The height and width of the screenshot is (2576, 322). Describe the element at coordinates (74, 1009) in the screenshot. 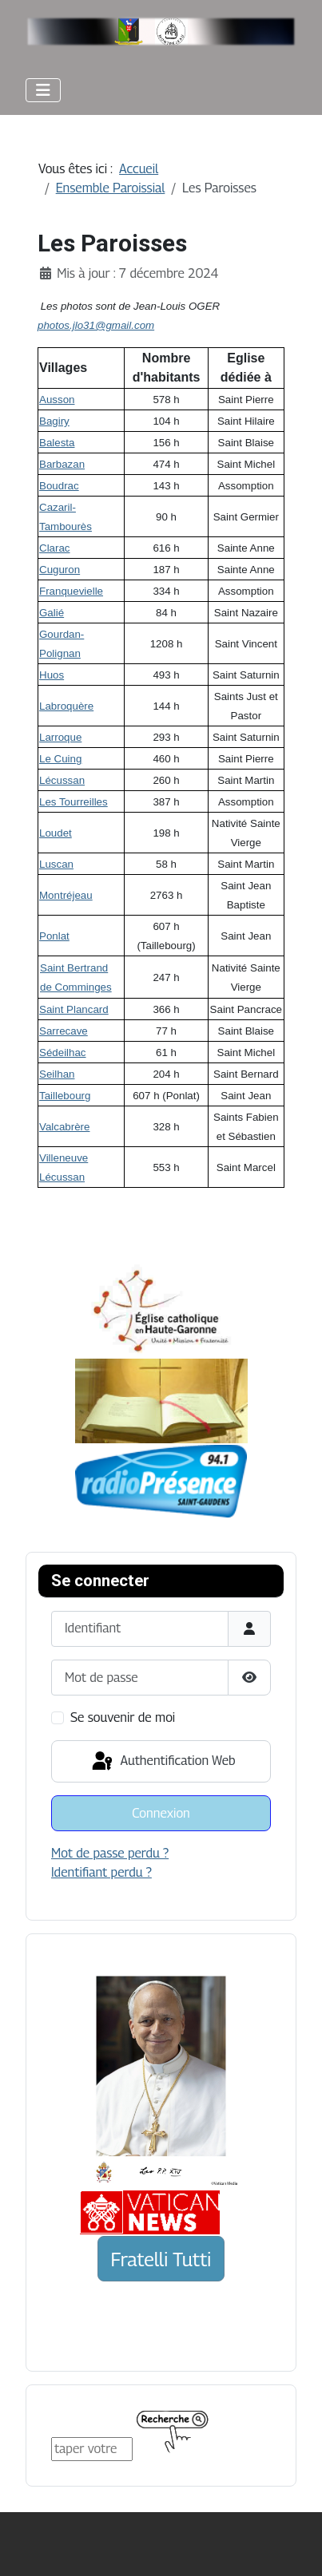

I see `Saint Plancard` at that location.